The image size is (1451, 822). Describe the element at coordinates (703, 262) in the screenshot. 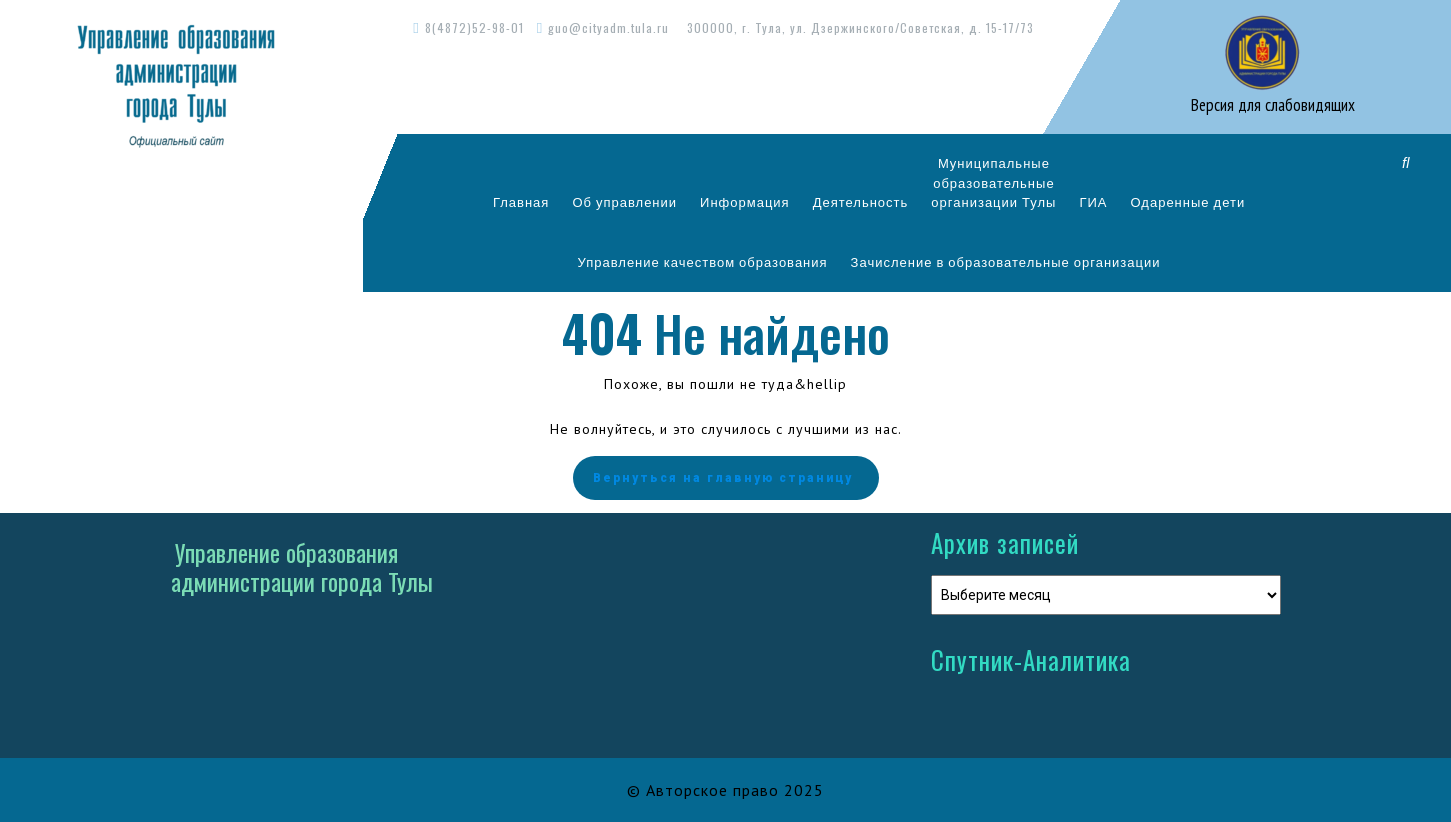

I see `Управление качеством образования` at that location.